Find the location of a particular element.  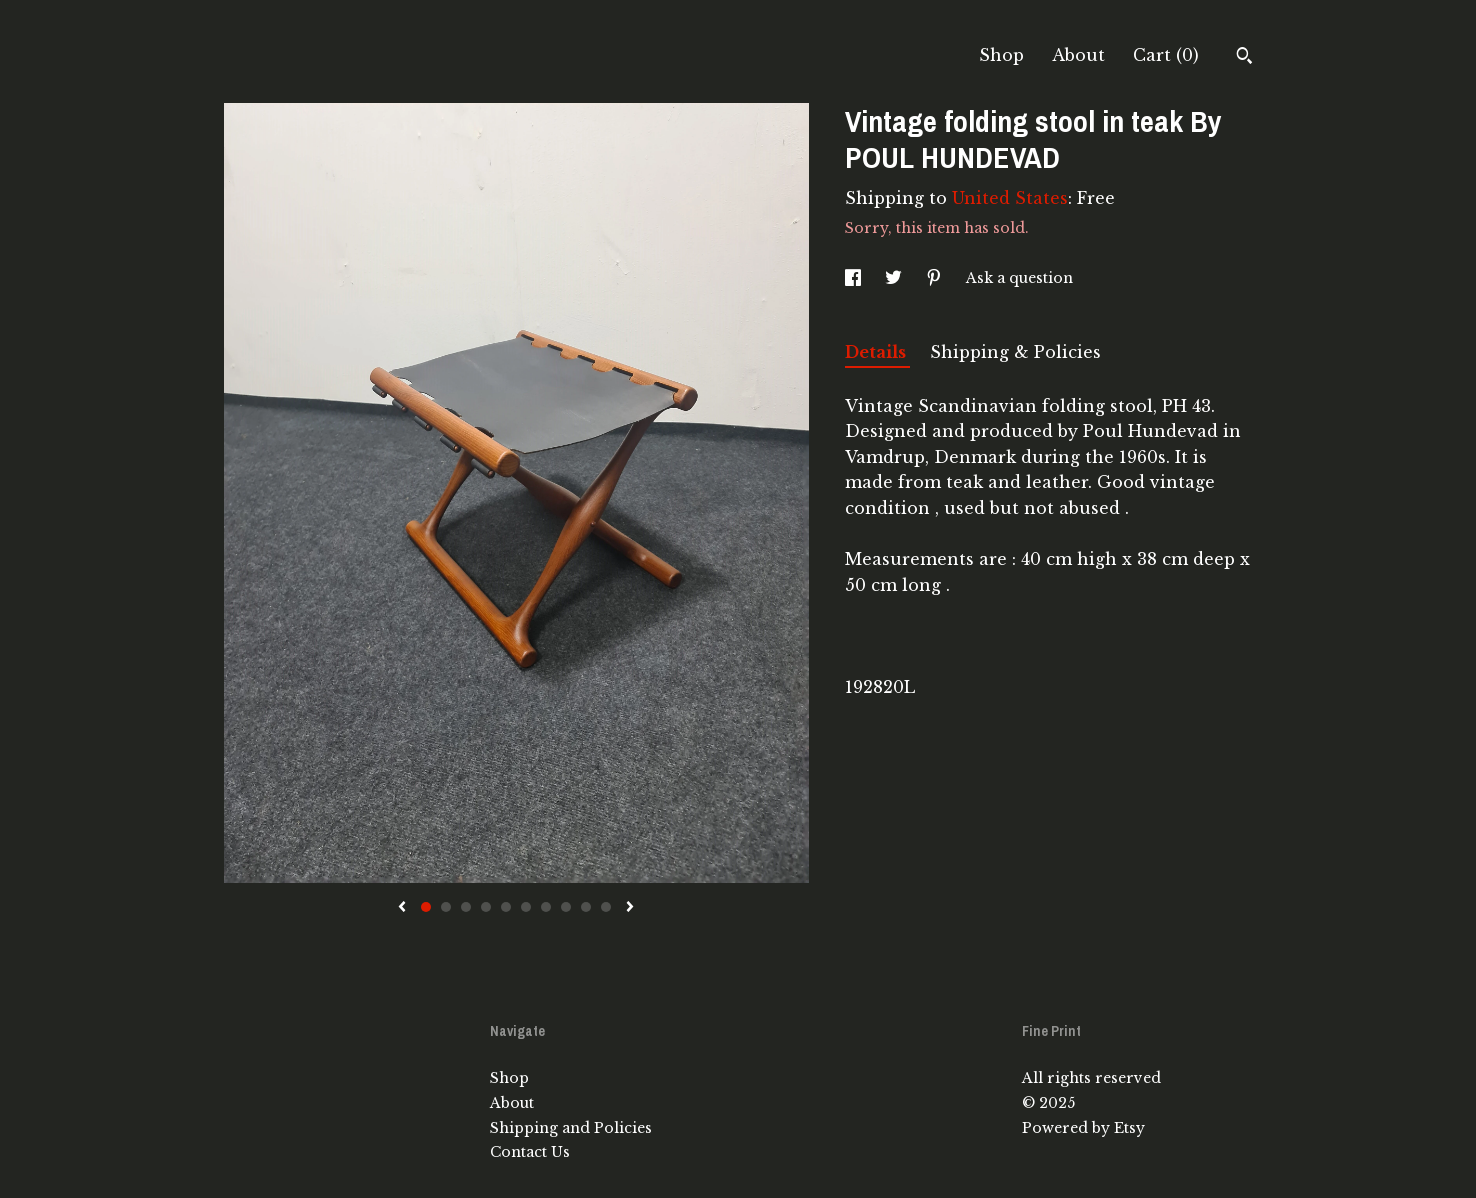

Shop is located at coordinates (1001, 55).